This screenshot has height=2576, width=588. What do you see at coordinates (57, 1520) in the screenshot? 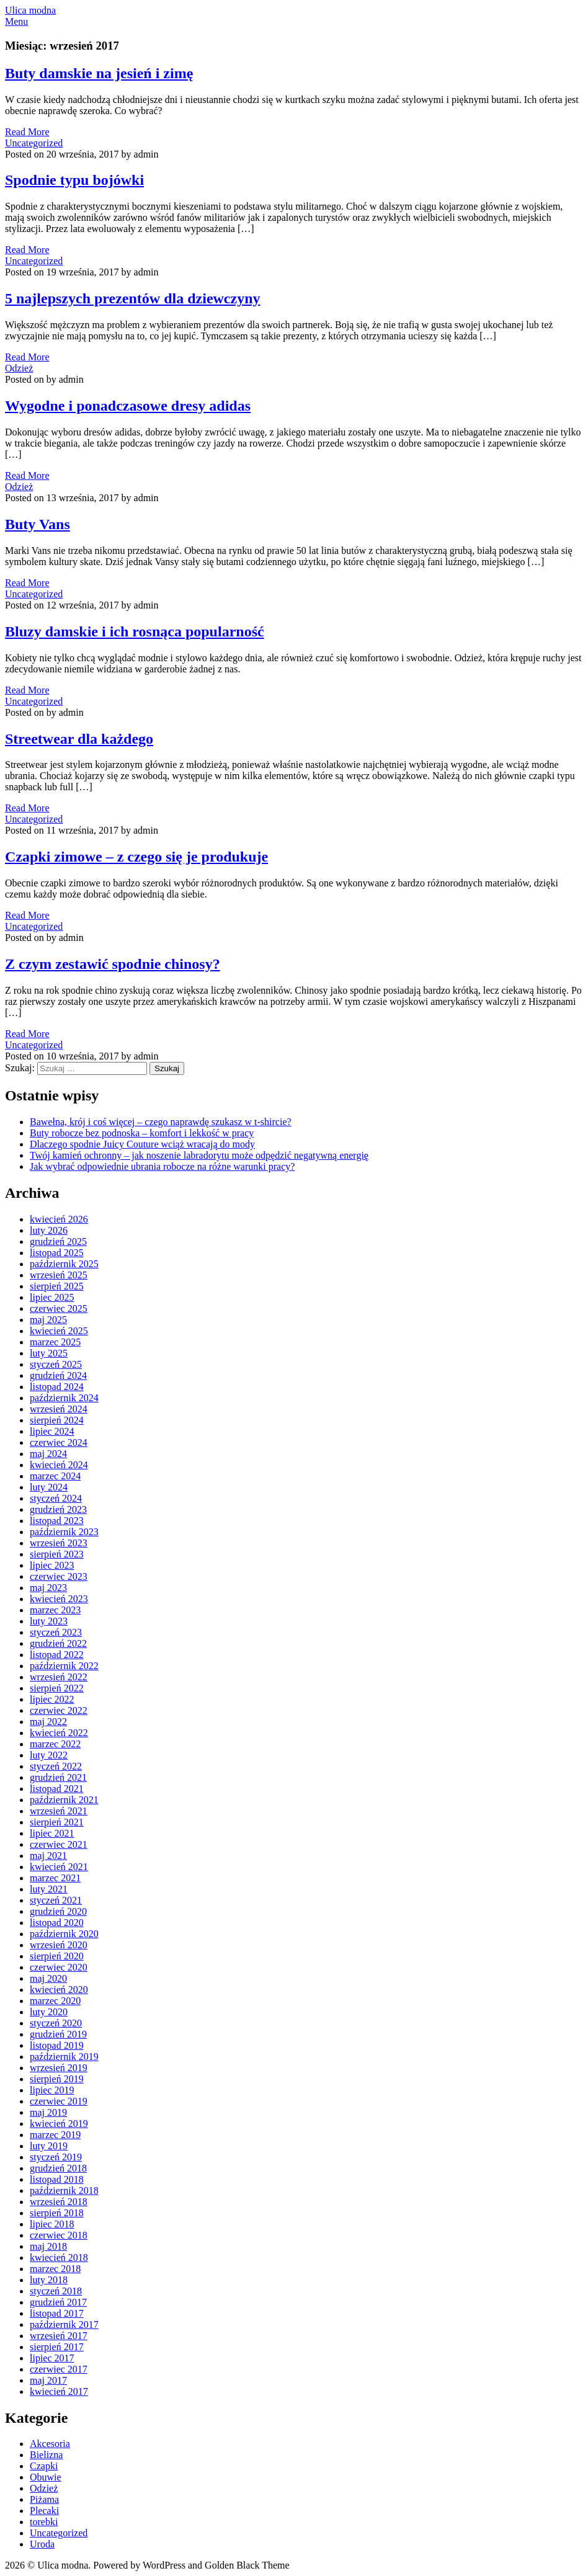
I see `listopad 2023` at bounding box center [57, 1520].